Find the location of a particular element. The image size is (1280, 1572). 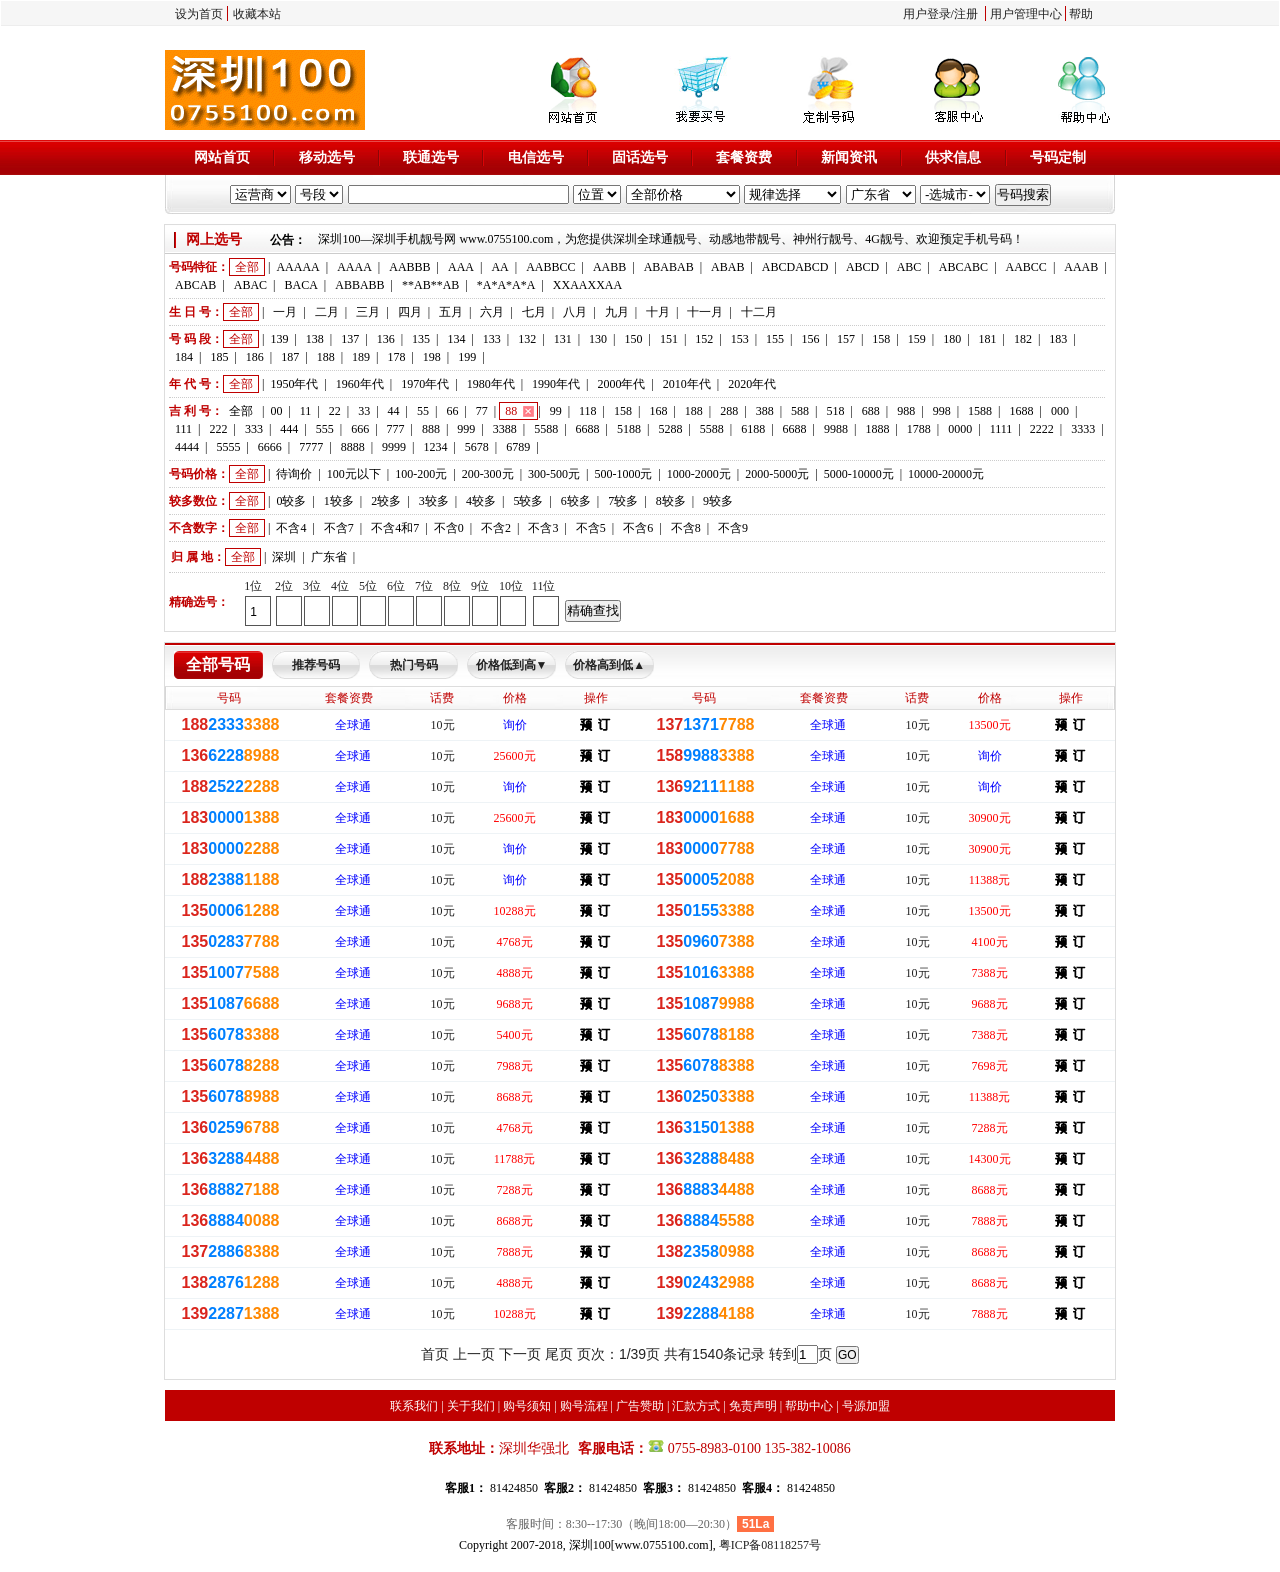

推荐号码 is located at coordinates (316, 665).